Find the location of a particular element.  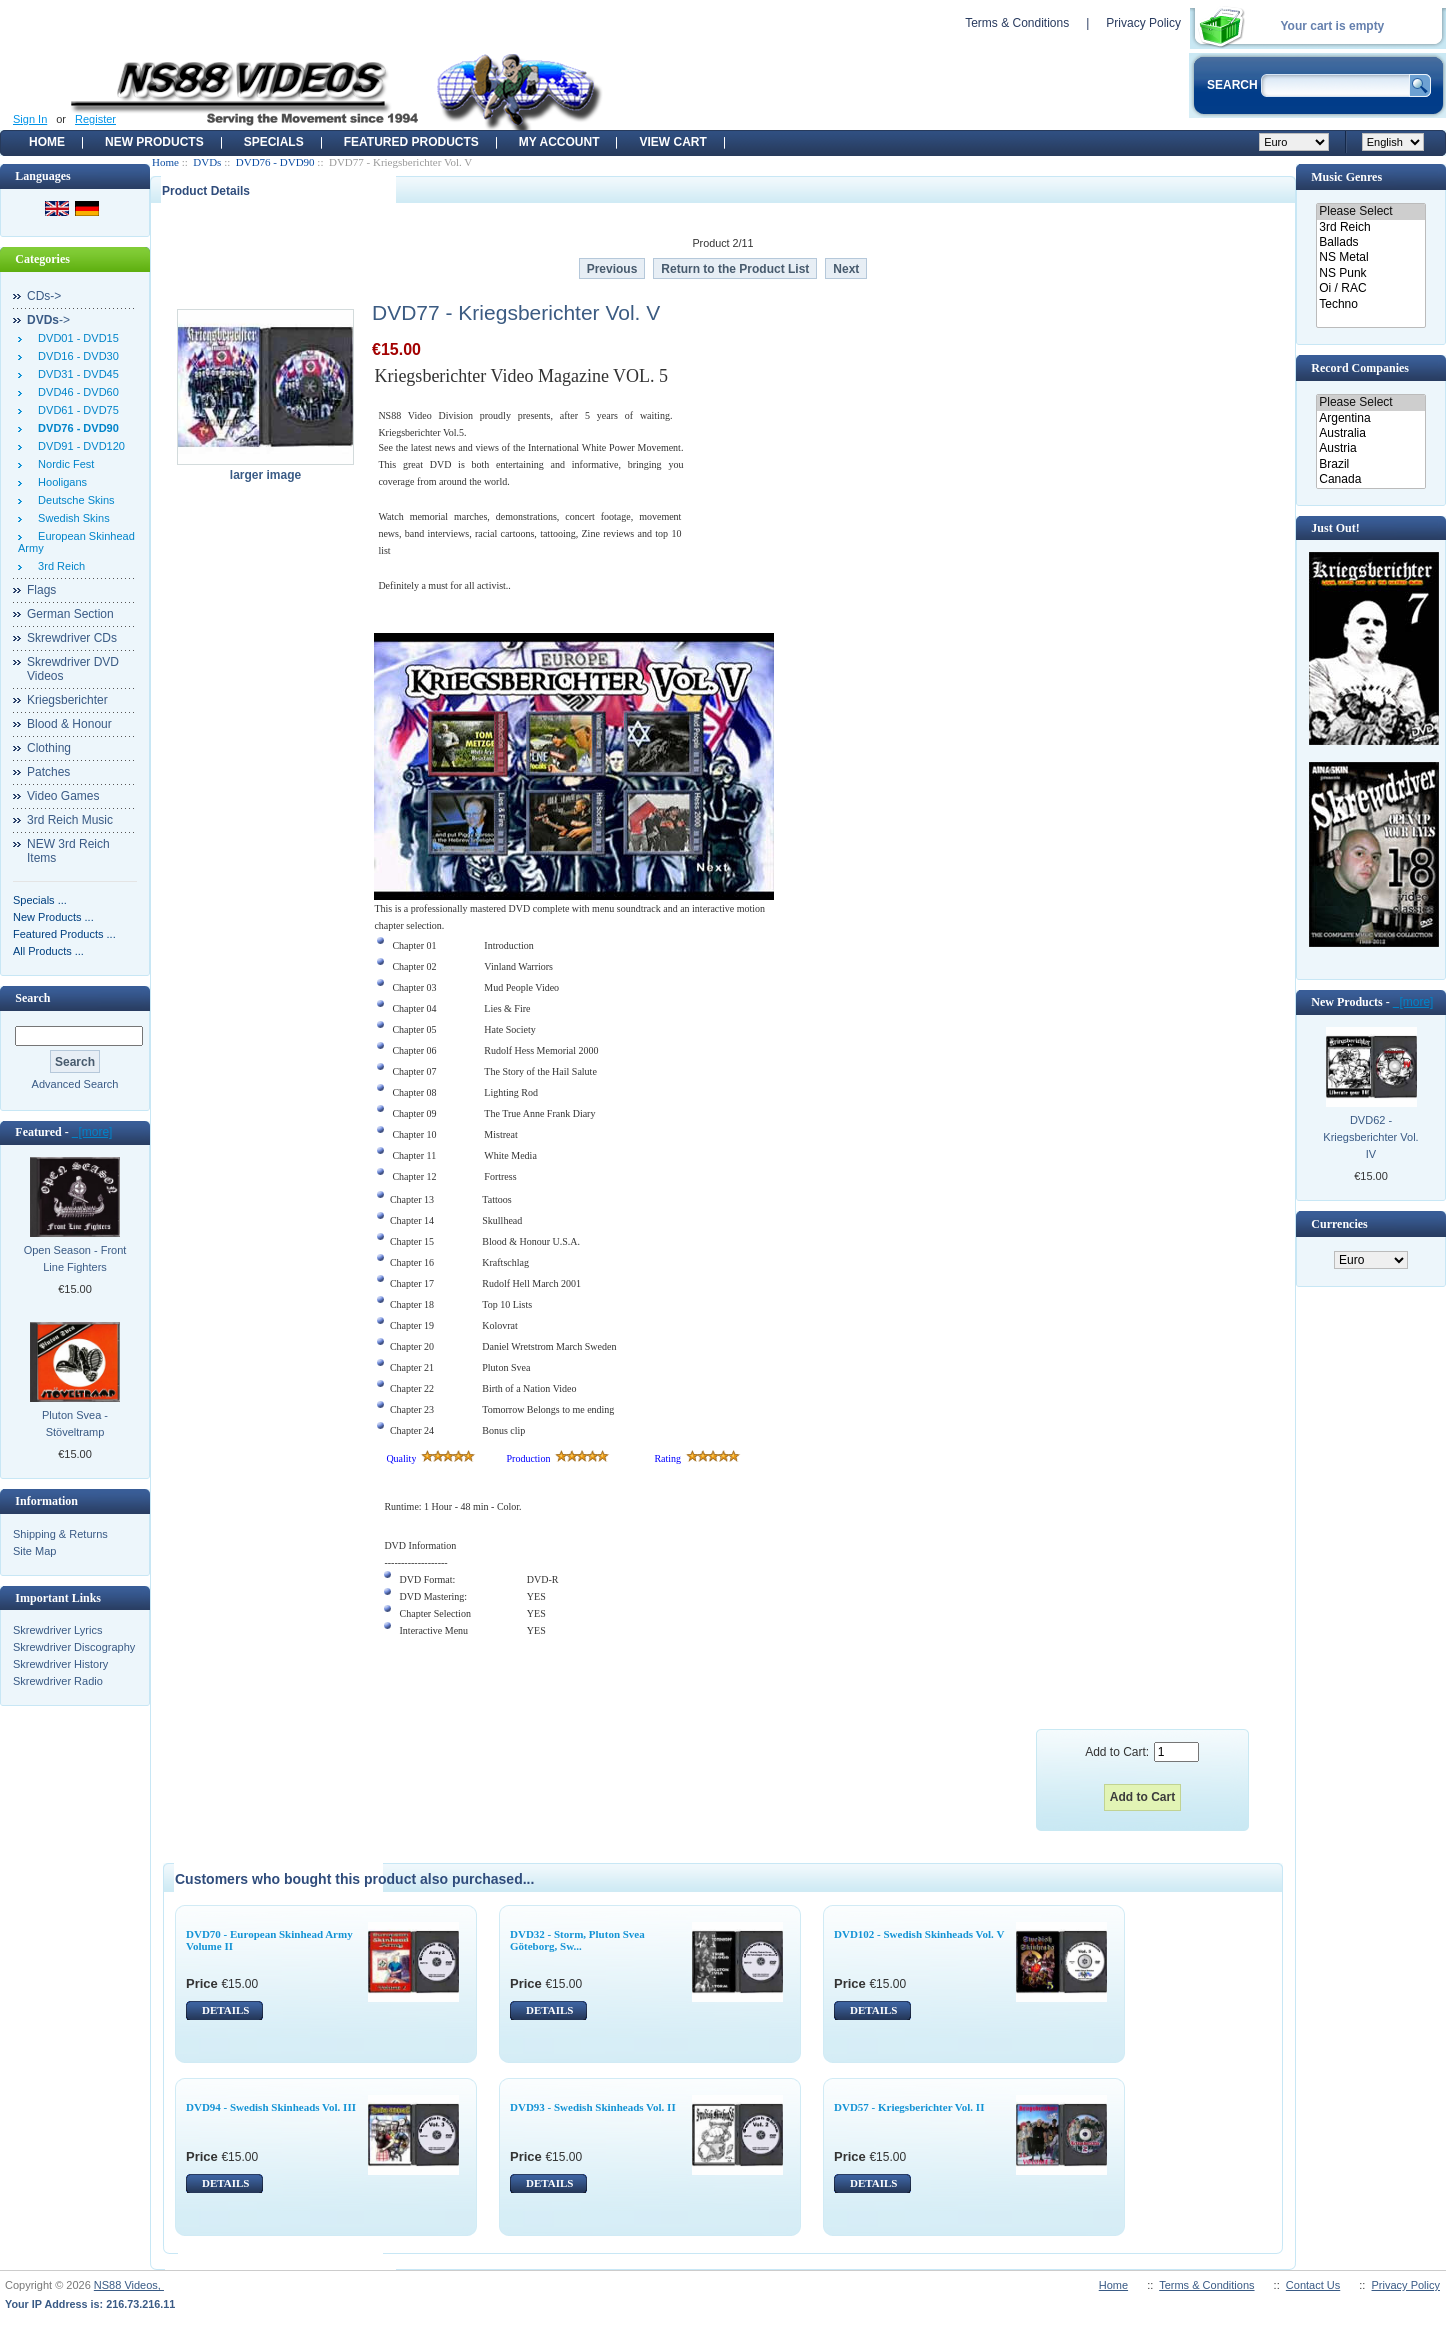

Skrewdriver CDs is located at coordinates (72, 638).